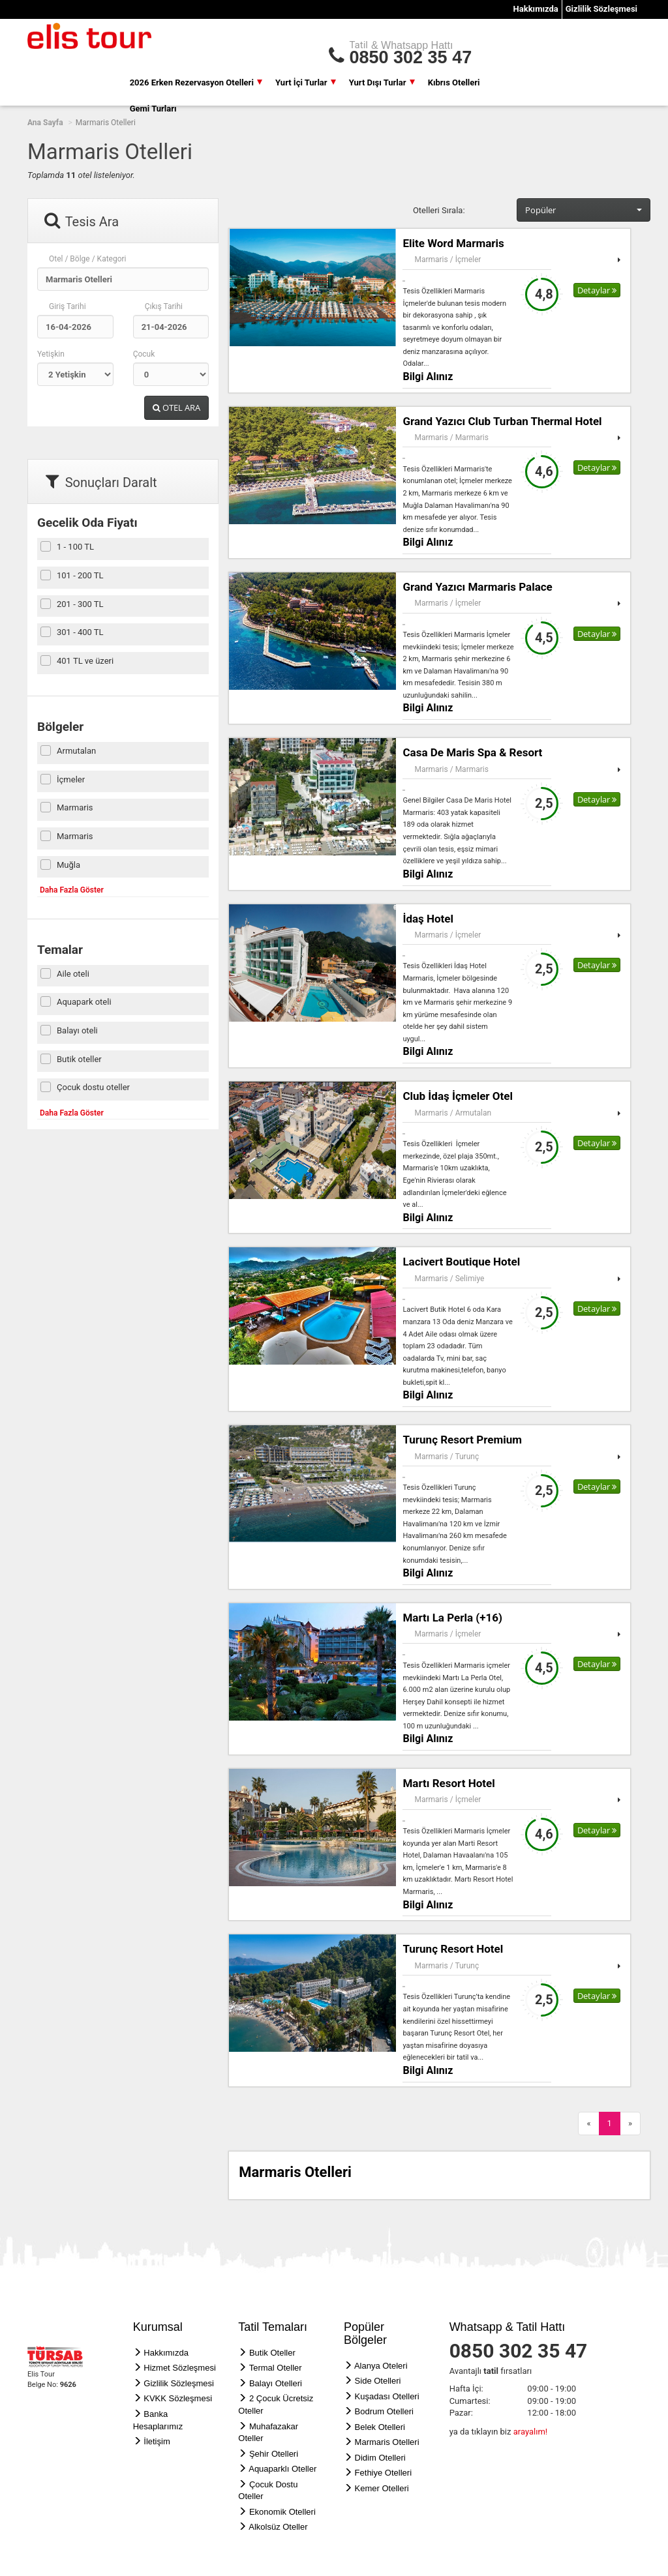 The width and height of the screenshot is (668, 2576). What do you see at coordinates (164, 306) in the screenshot?
I see `Çıkış Tarihi` at bounding box center [164, 306].